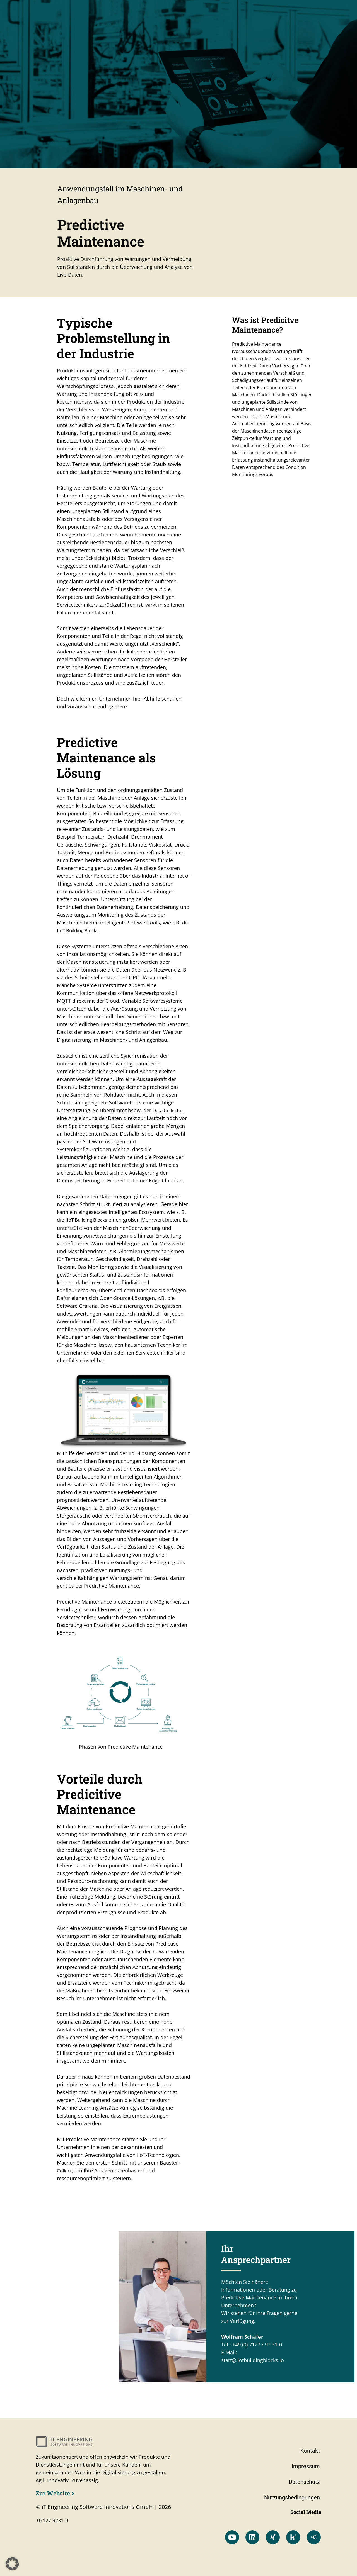 The height and width of the screenshot is (2576, 357). I want to click on [button], so click(12, 2563).